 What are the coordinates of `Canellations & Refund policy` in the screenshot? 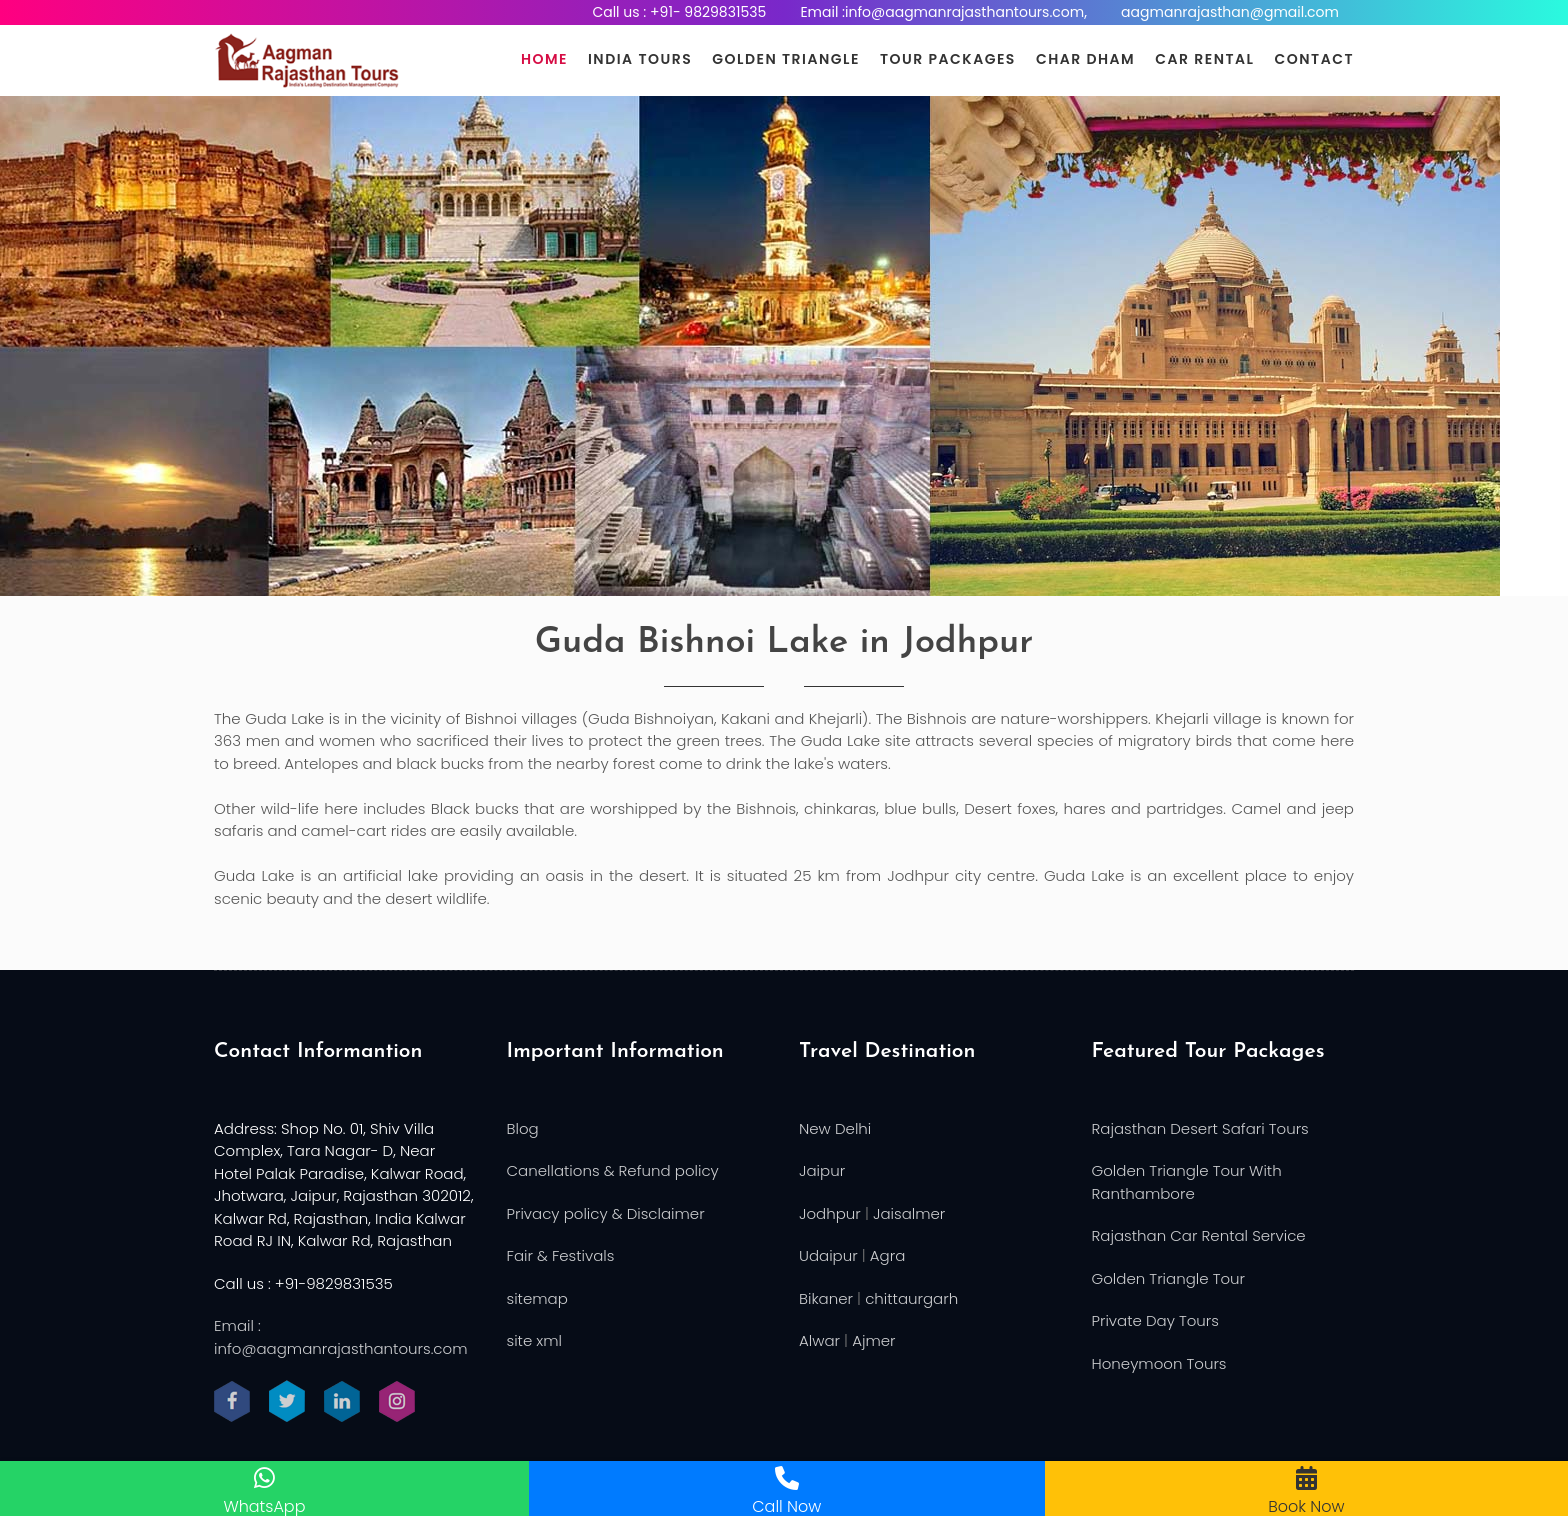 It's located at (613, 1170).